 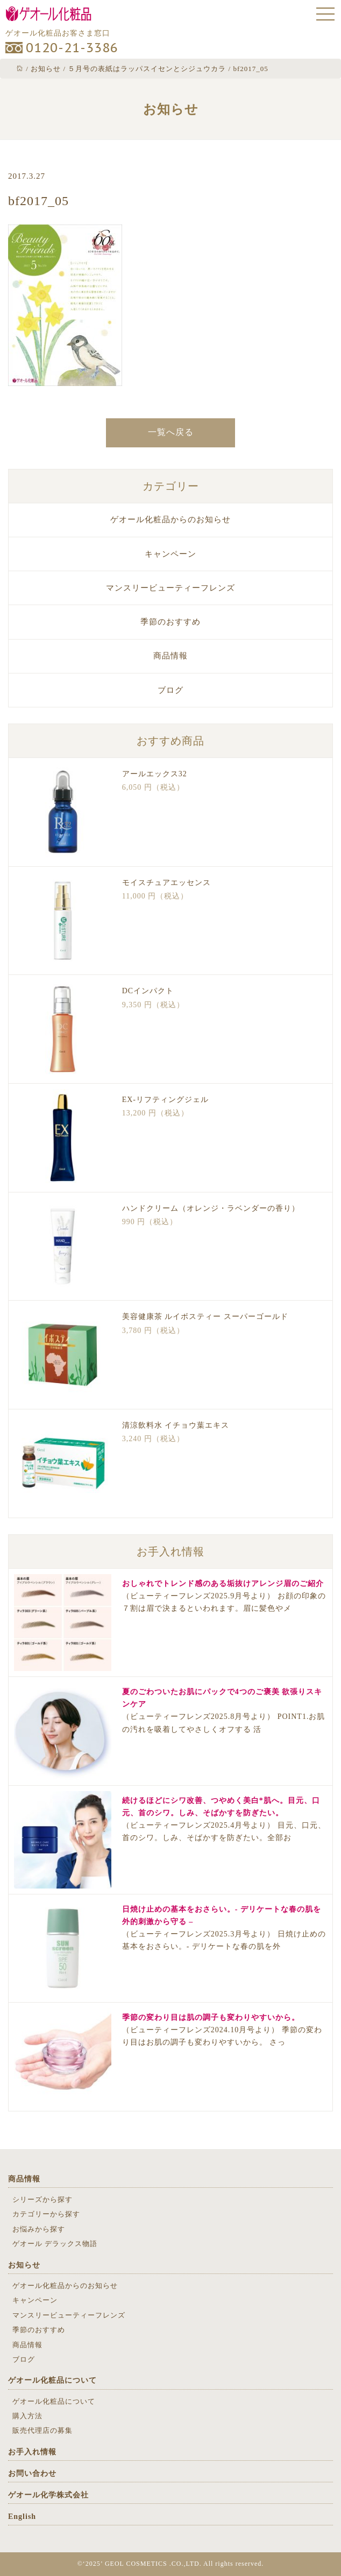 What do you see at coordinates (46, 2214) in the screenshot?
I see `カテゴリーから探す` at bounding box center [46, 2214].